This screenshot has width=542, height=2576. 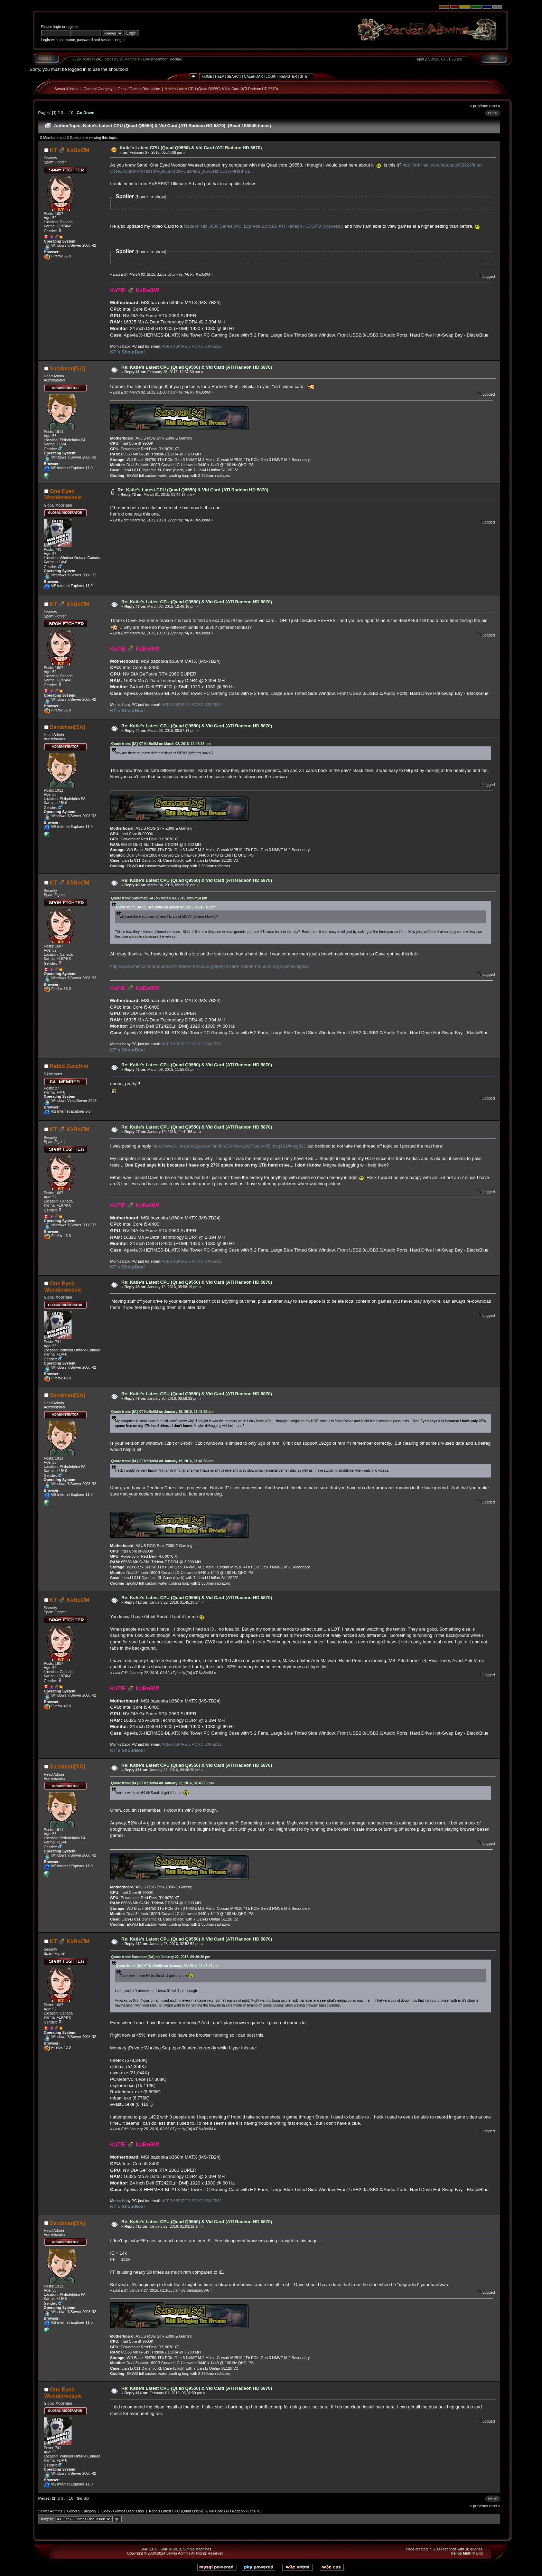 What do you see at coordinates (98, 89) in the screenshot?
I see `General Category` at bounding box center [98, 89].